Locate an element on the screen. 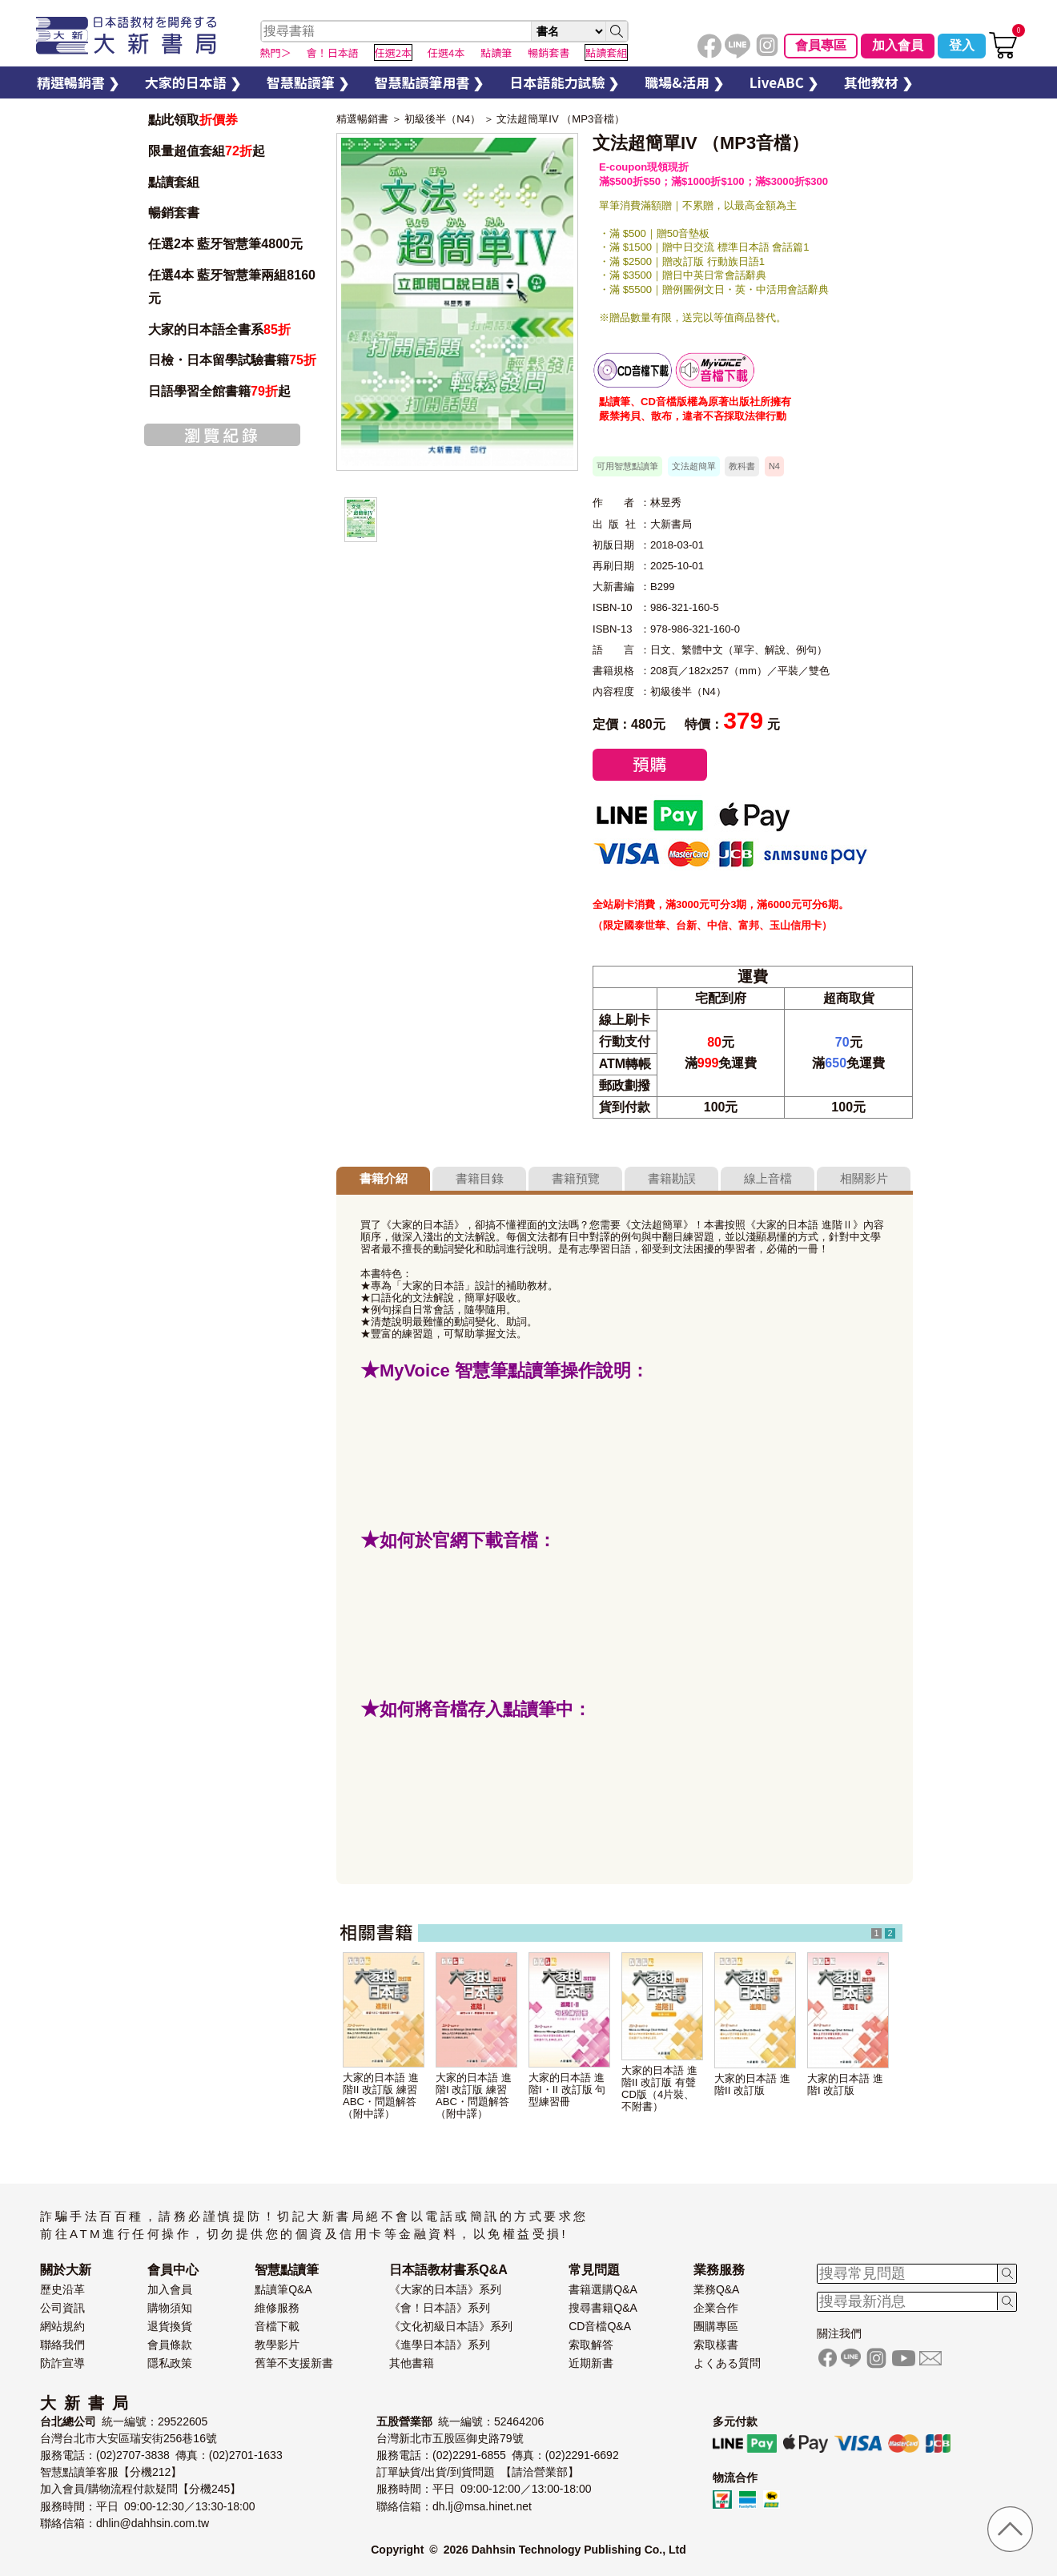  《文化初級日本語》系列 is located at coordinates (450, 2326).